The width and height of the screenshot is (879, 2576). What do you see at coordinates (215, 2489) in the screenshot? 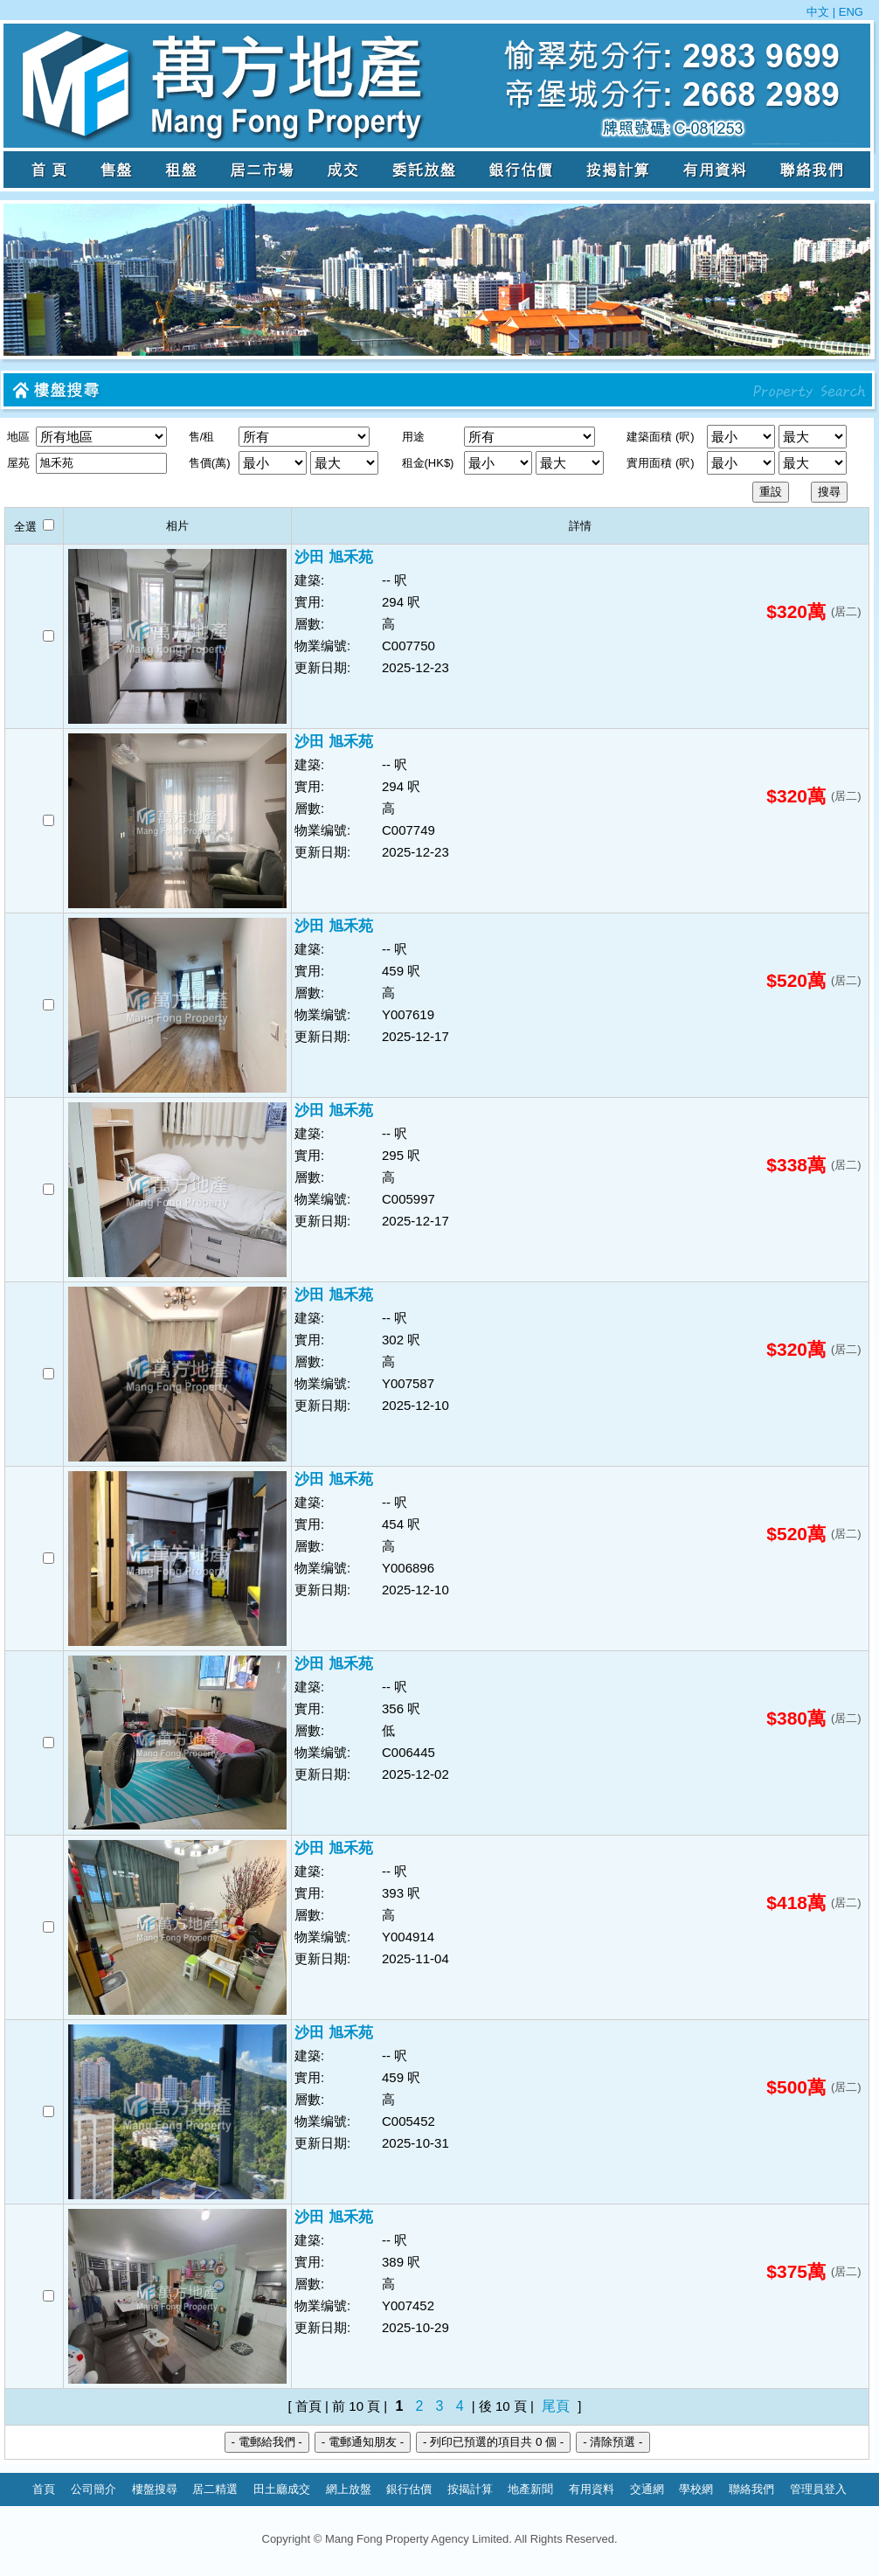
I see `居二精選` at bounding box center [215, 2489].